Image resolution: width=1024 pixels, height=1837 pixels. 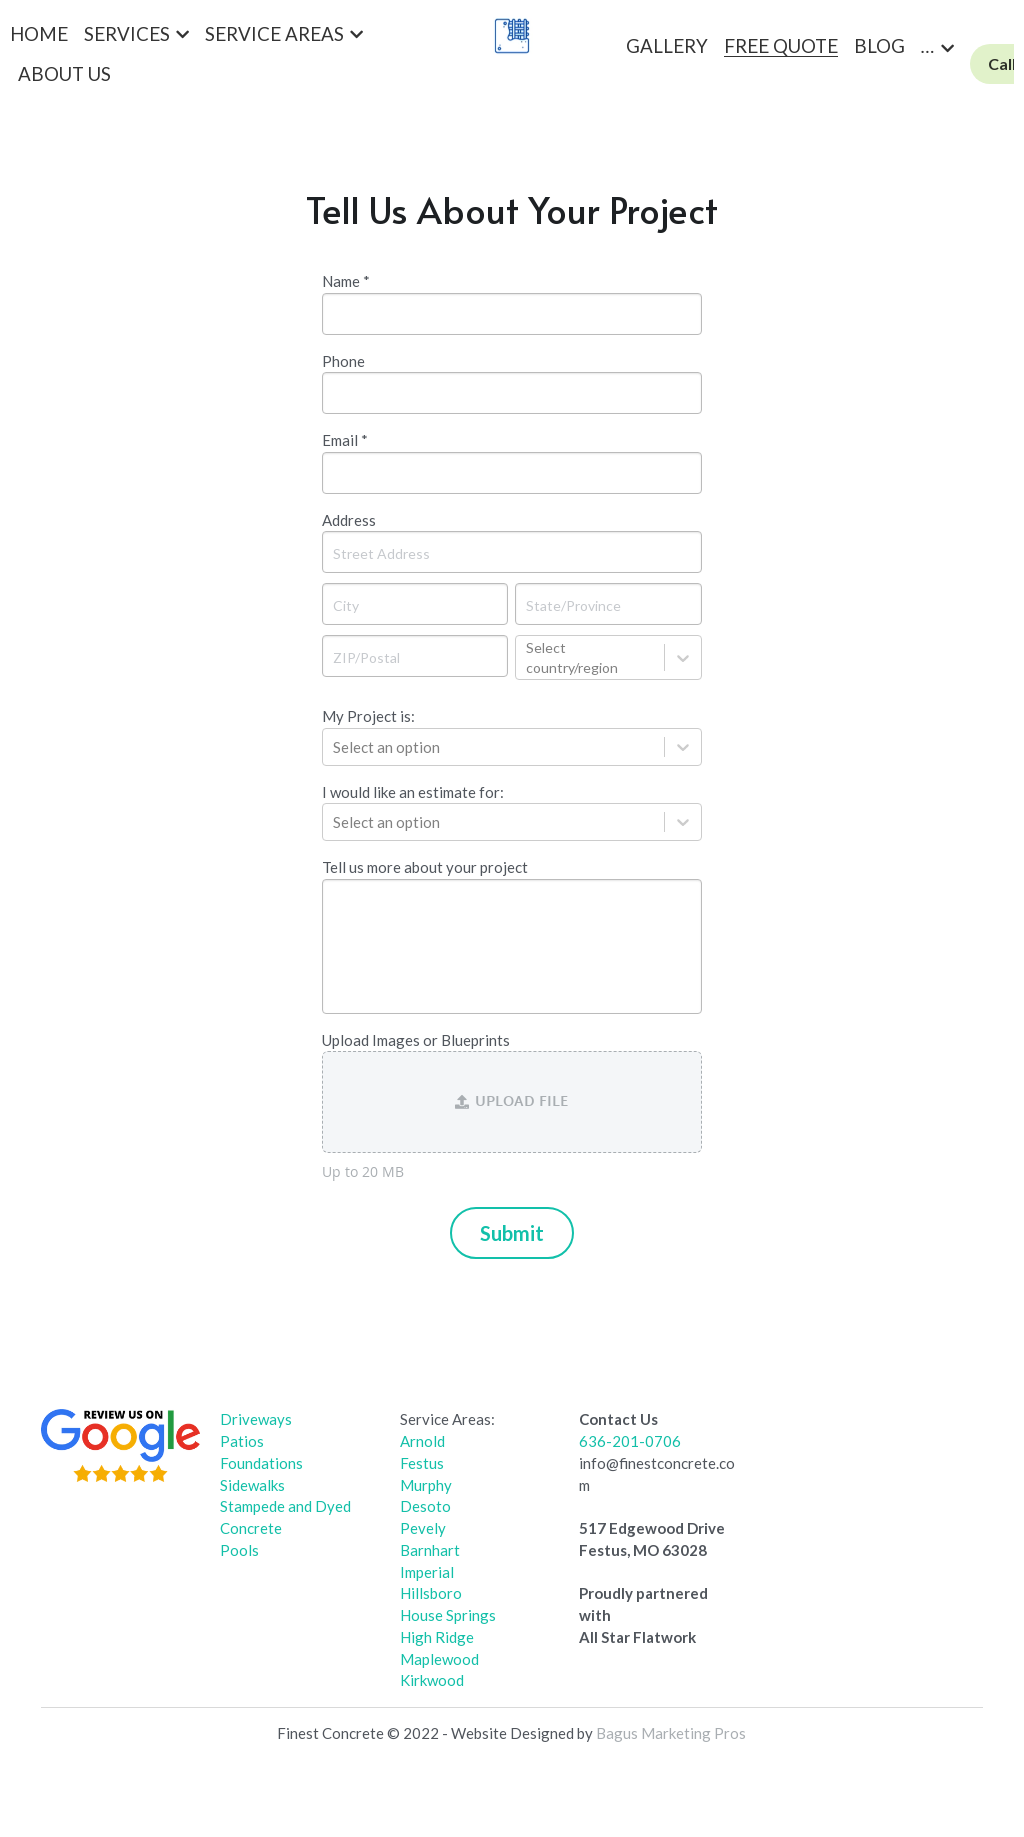 What do you see at coordinates (608, 604) in the screenshot?
I see `[State/Province]` at bounding box center [608, 604].